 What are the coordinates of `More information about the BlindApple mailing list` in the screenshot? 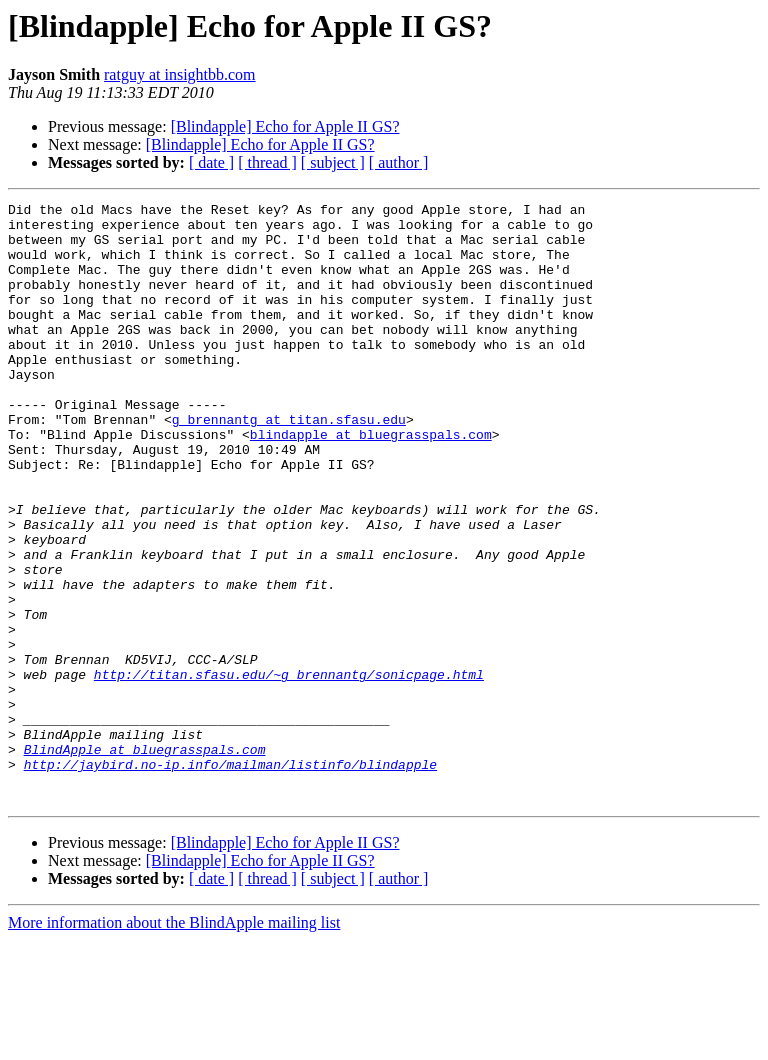 It's located at (174, 1042).